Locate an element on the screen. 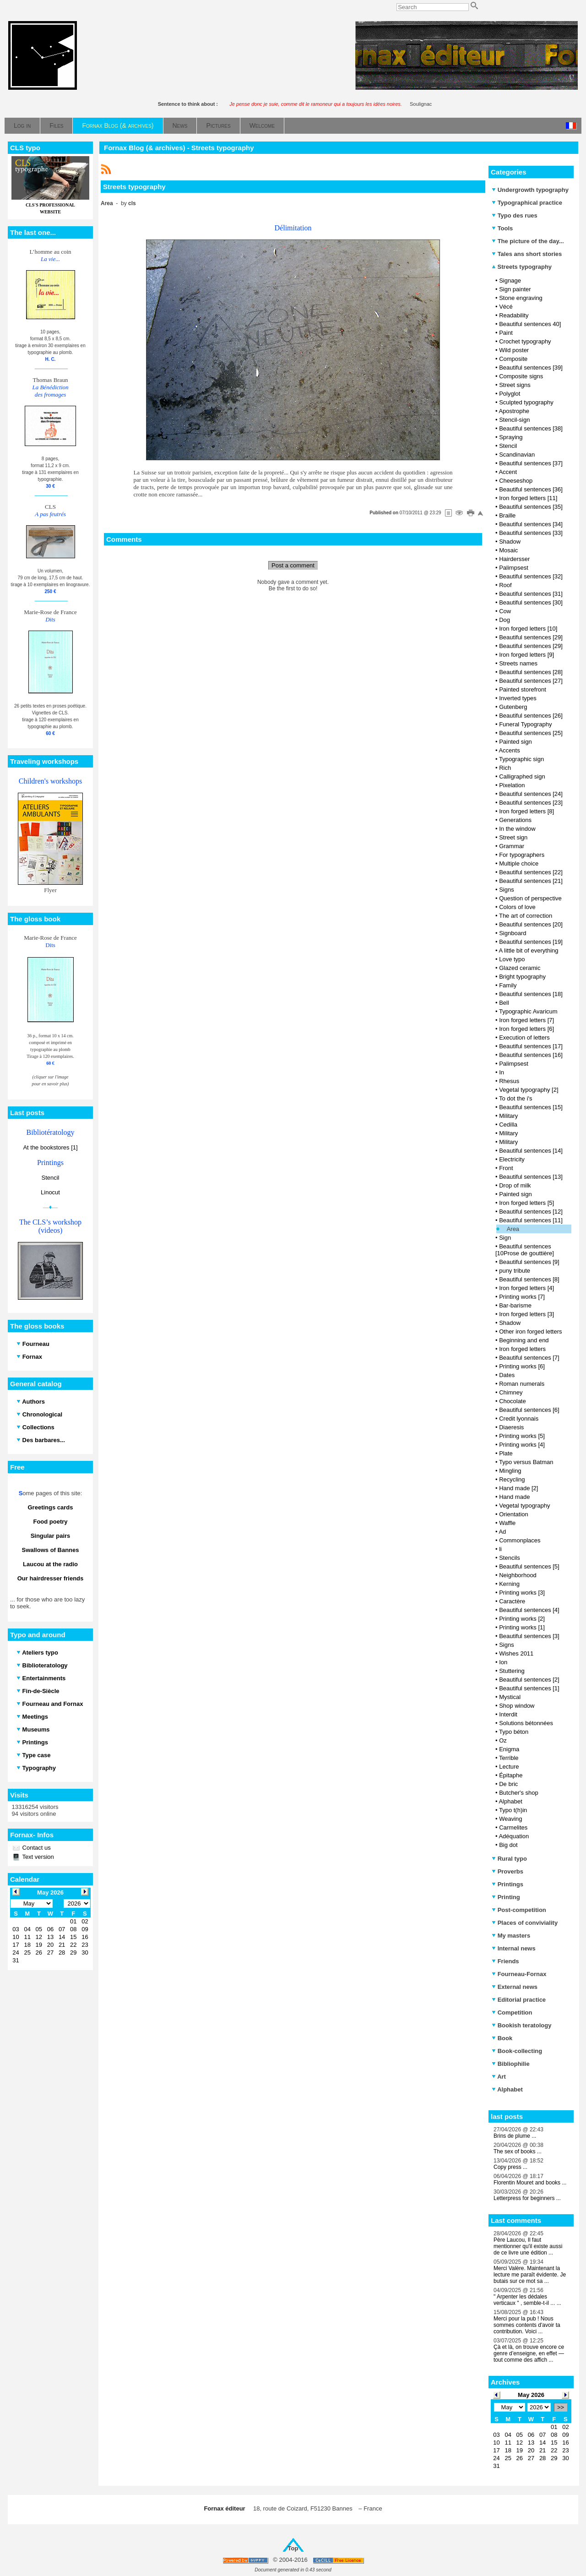  Stencils is located at coordinates (509, 1557).